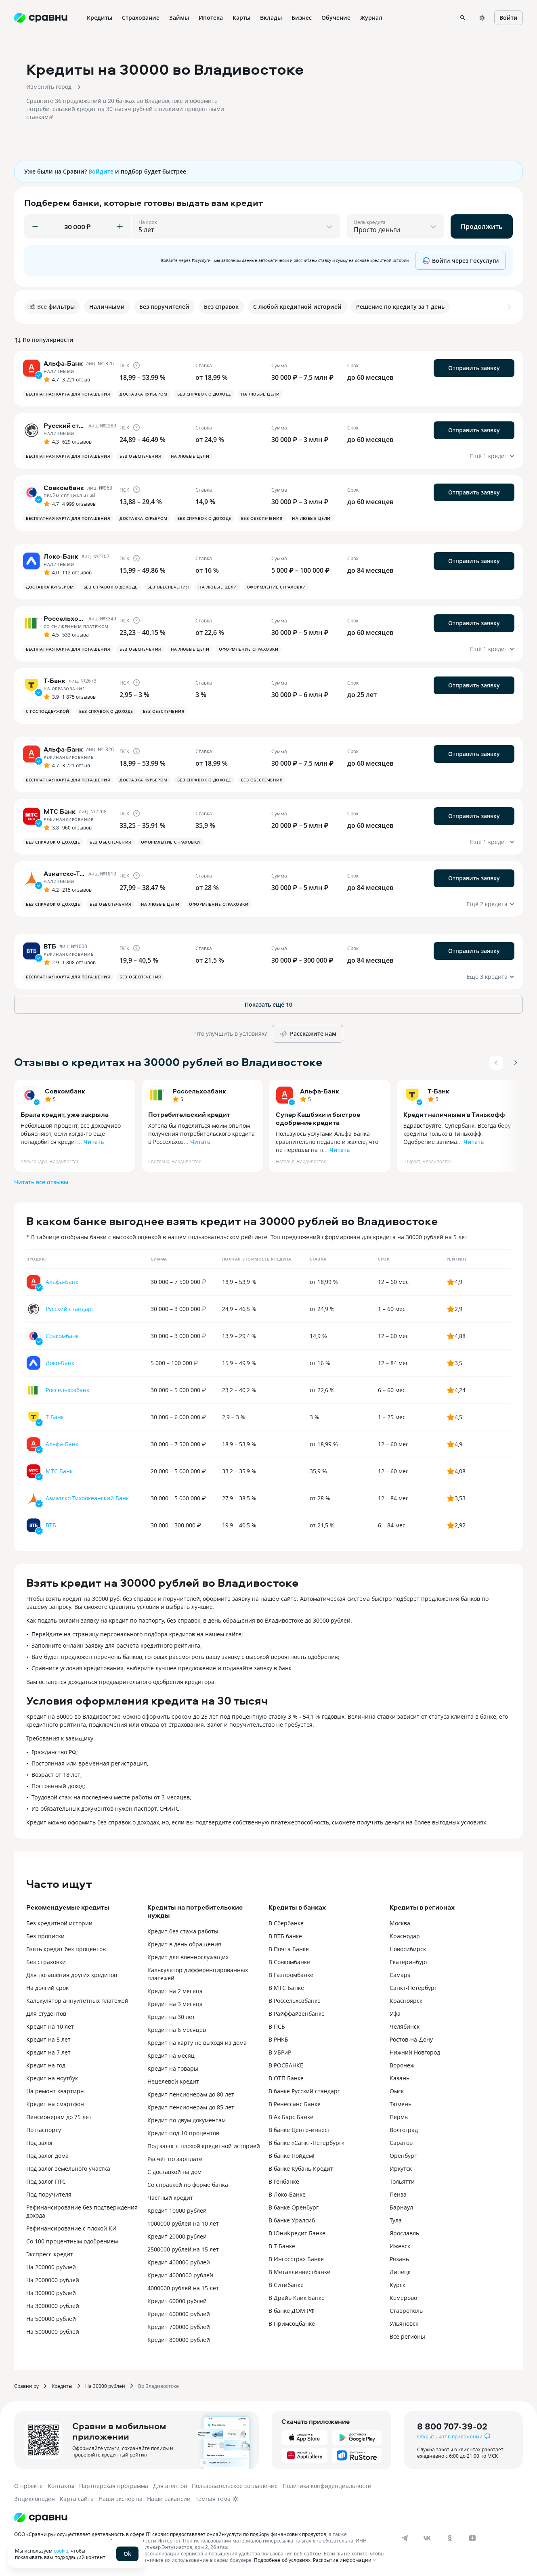 Image resolution: width=537 pixels, height=2576 pixels. I want to click on Под залог ПТС, so click(46, 2181).